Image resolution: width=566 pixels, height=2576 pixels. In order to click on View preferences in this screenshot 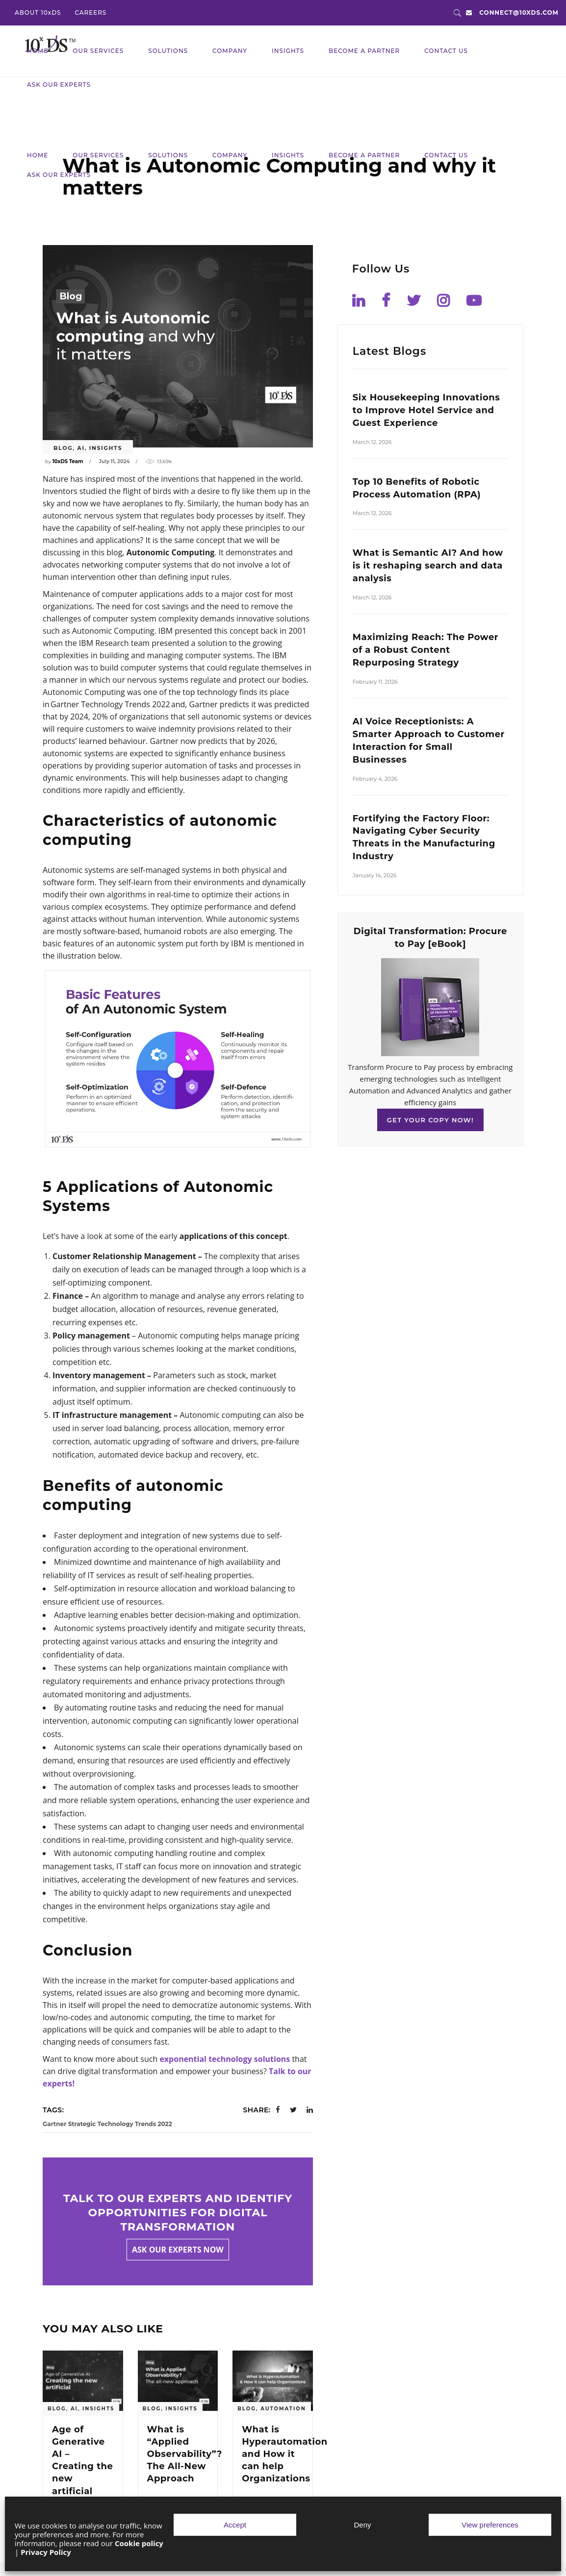, I will do `click(490, 2525)`.